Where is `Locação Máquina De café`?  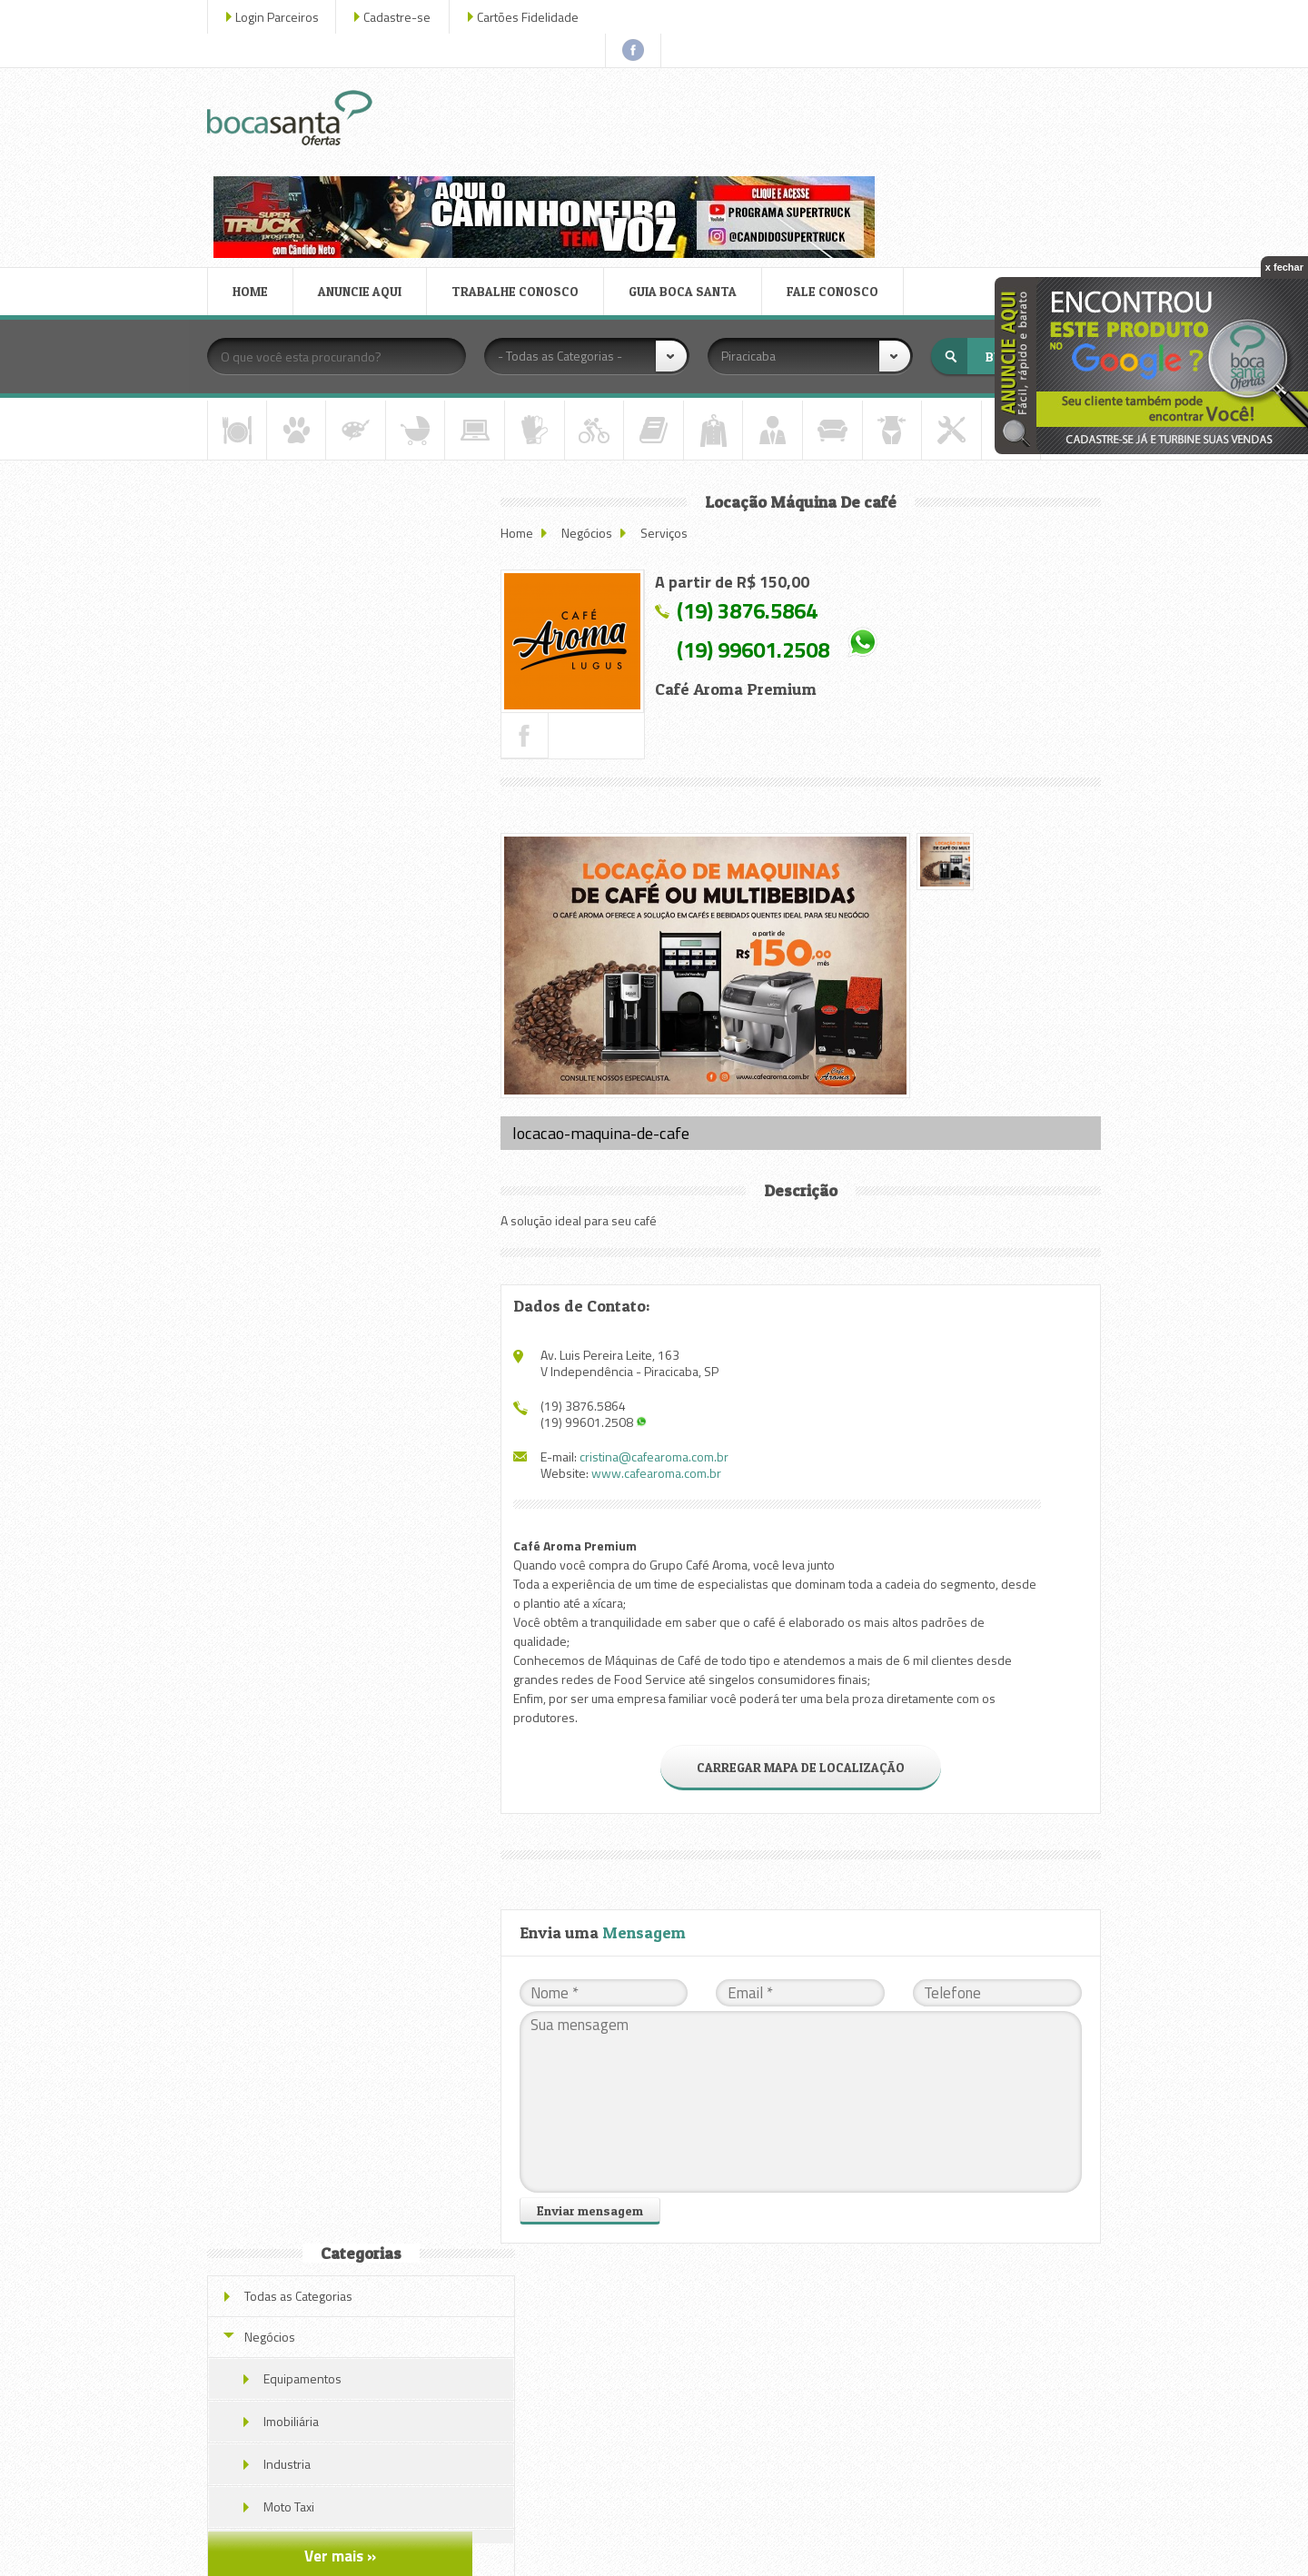
Locação Máquina De café is located at coordinates (357, 1108).